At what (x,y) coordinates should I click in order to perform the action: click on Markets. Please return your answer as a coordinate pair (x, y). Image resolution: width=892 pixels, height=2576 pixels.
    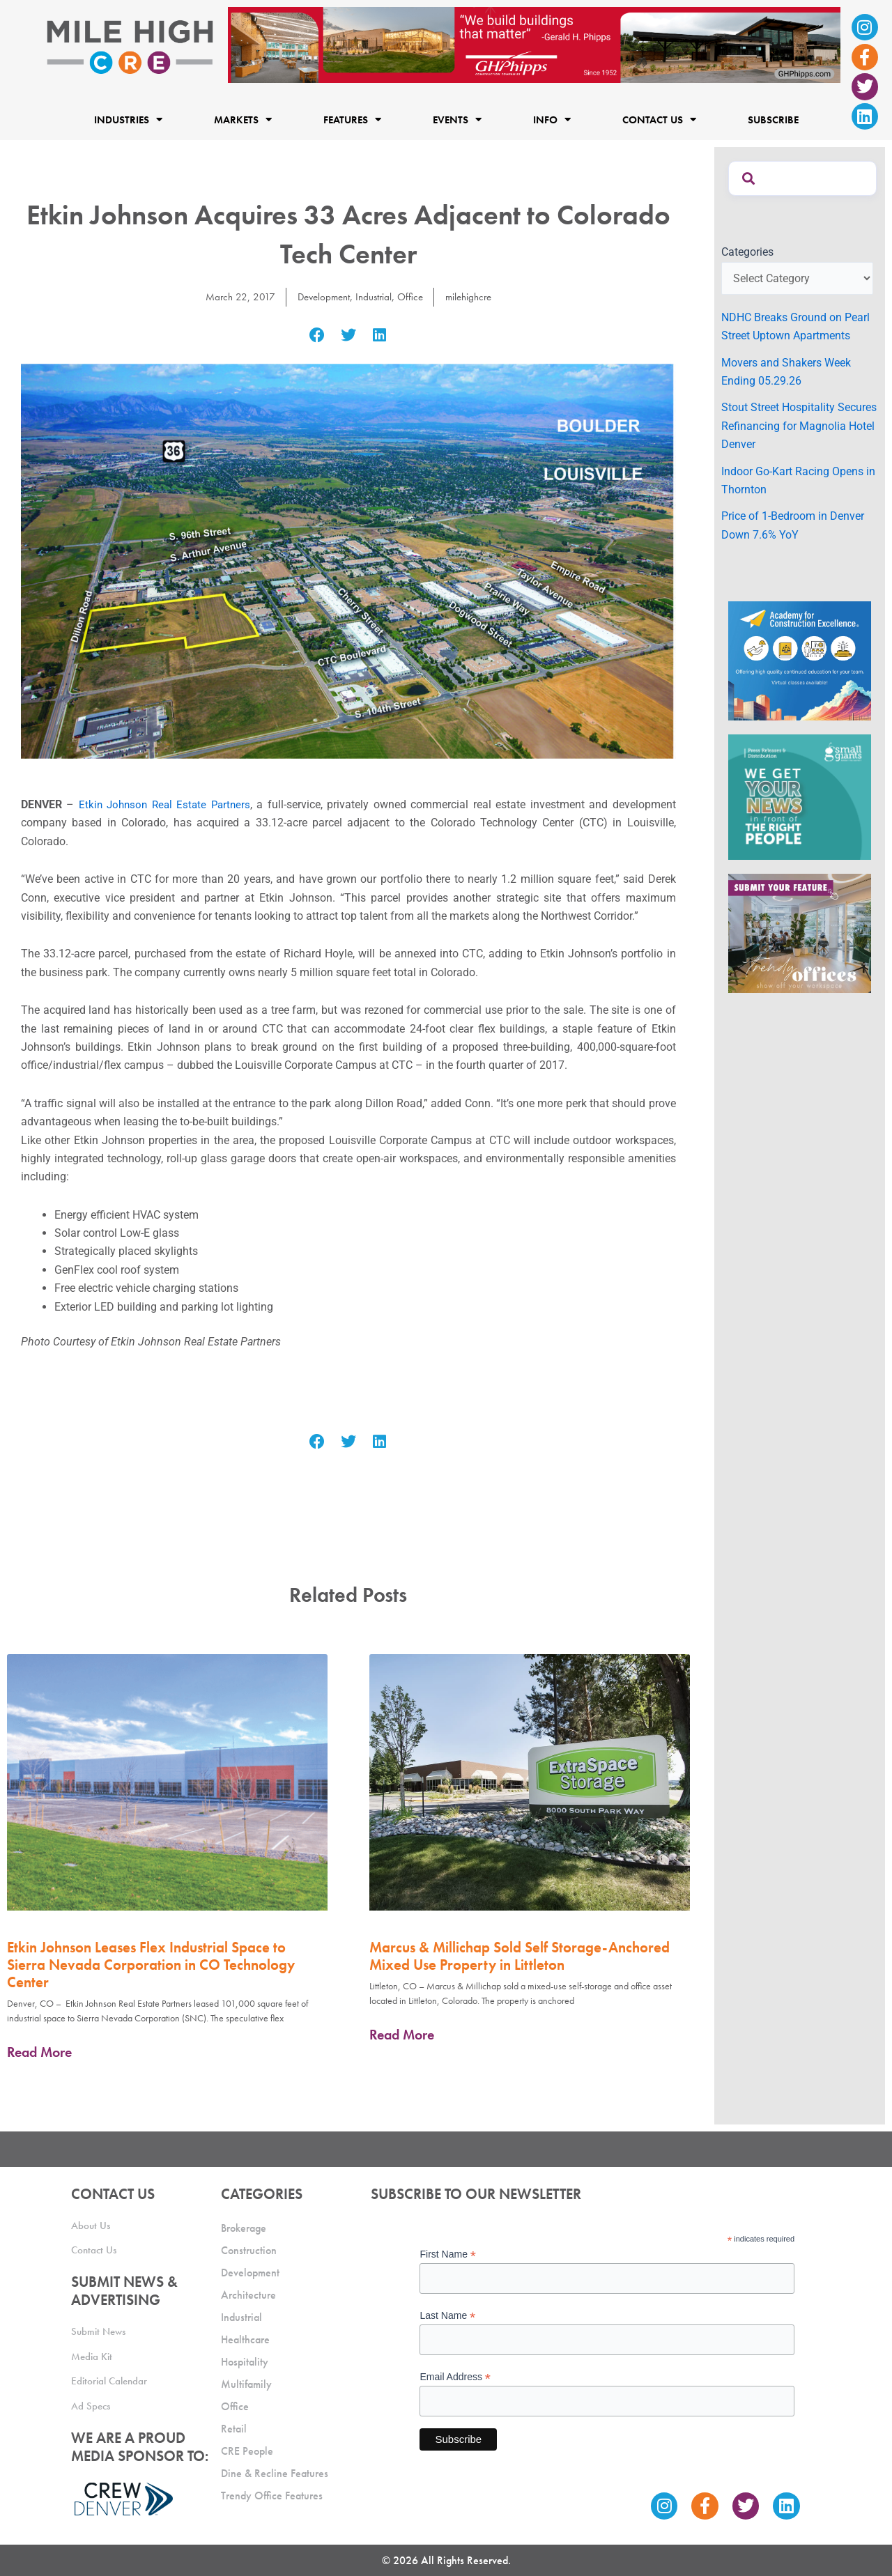
    Looking at the image, I should click on (243, 119).